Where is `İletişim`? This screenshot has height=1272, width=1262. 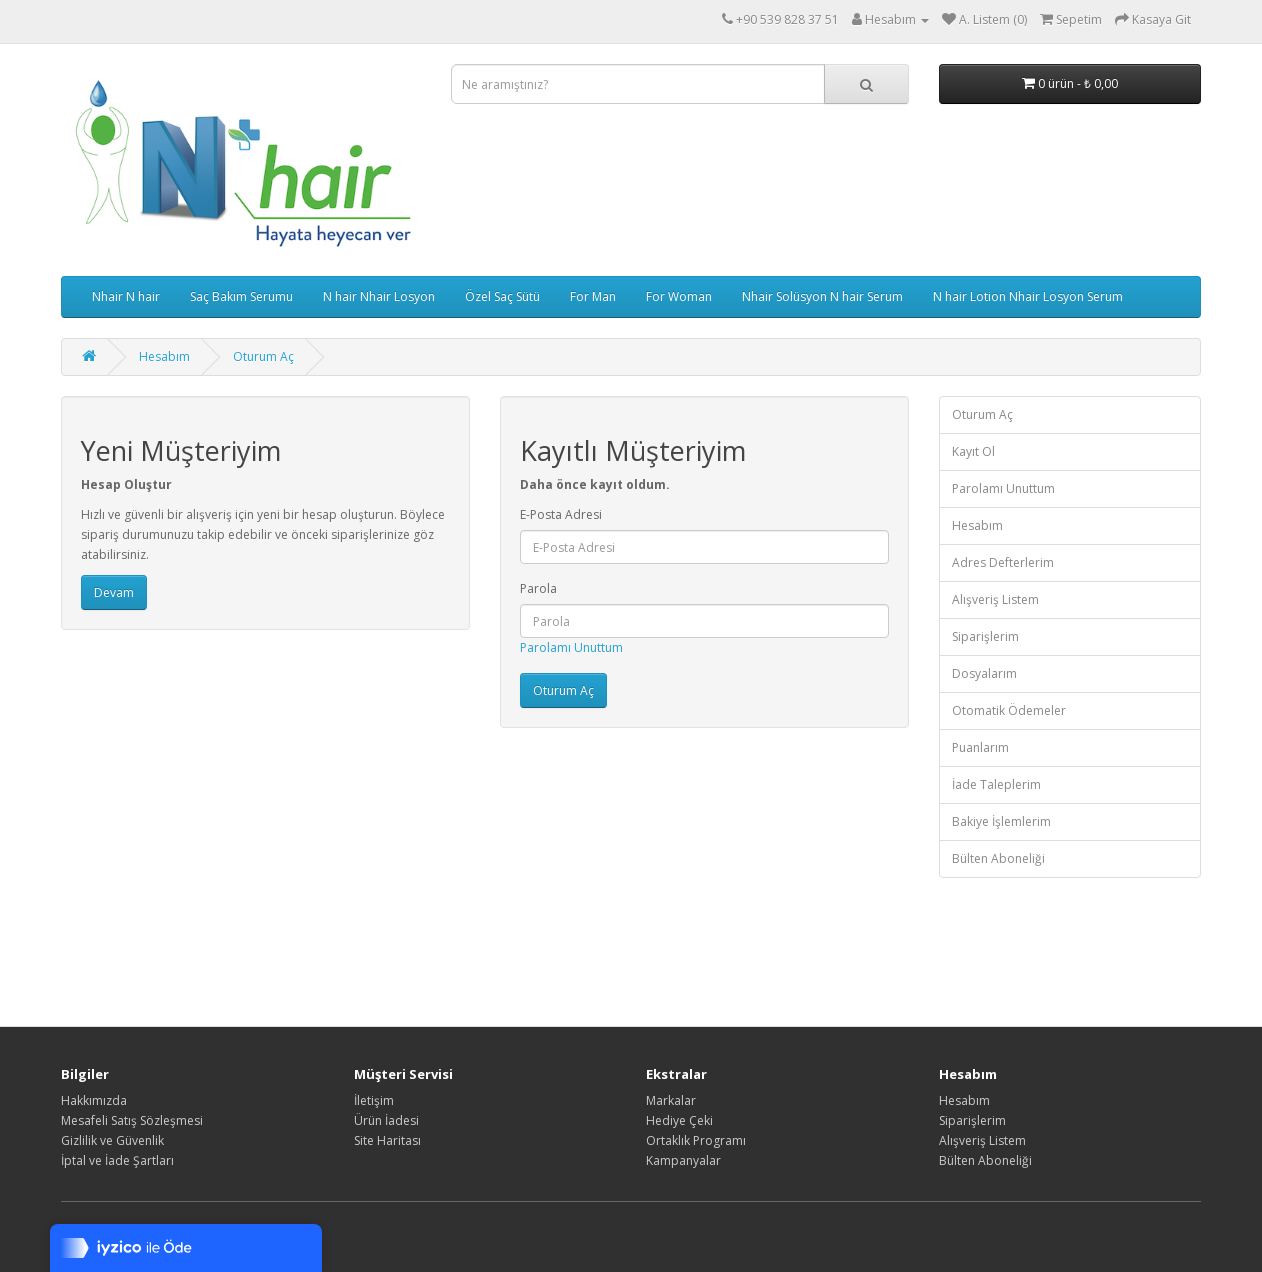 İletişim is located at coordinates (374, 1100).